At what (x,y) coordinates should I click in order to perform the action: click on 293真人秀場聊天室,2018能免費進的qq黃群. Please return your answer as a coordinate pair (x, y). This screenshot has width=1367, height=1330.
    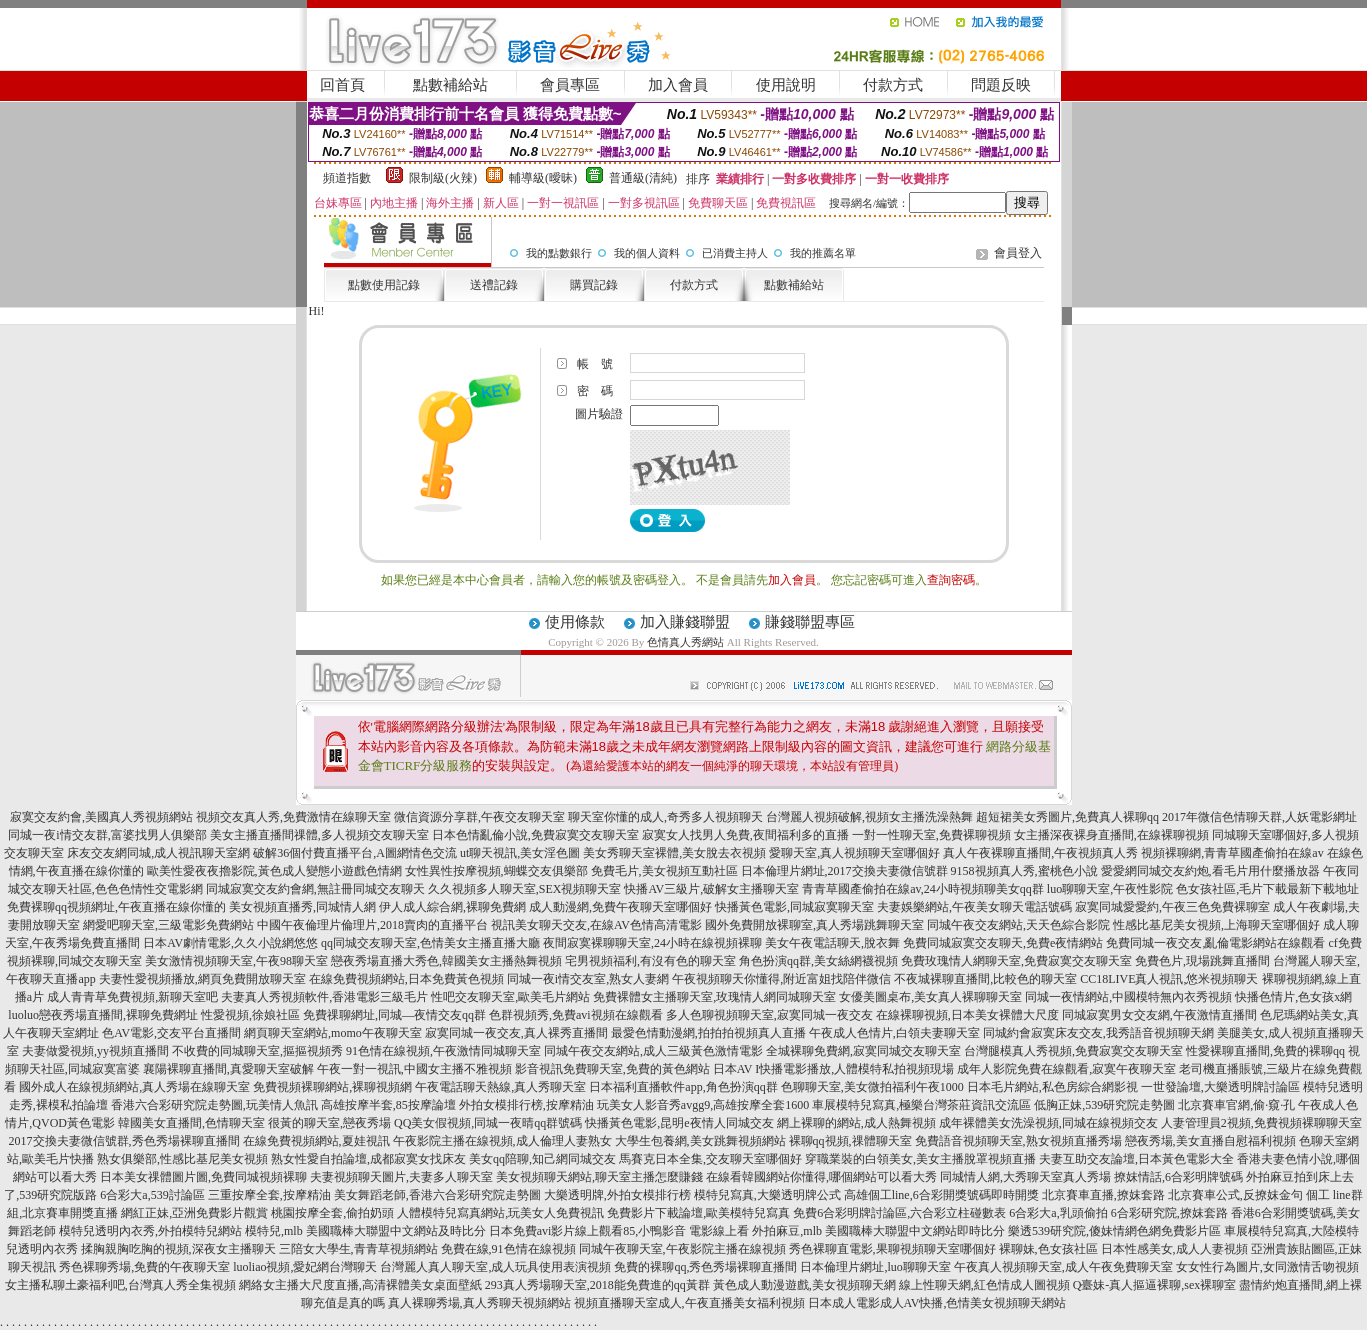
    Looking at the image, I should click on (597, 1285).